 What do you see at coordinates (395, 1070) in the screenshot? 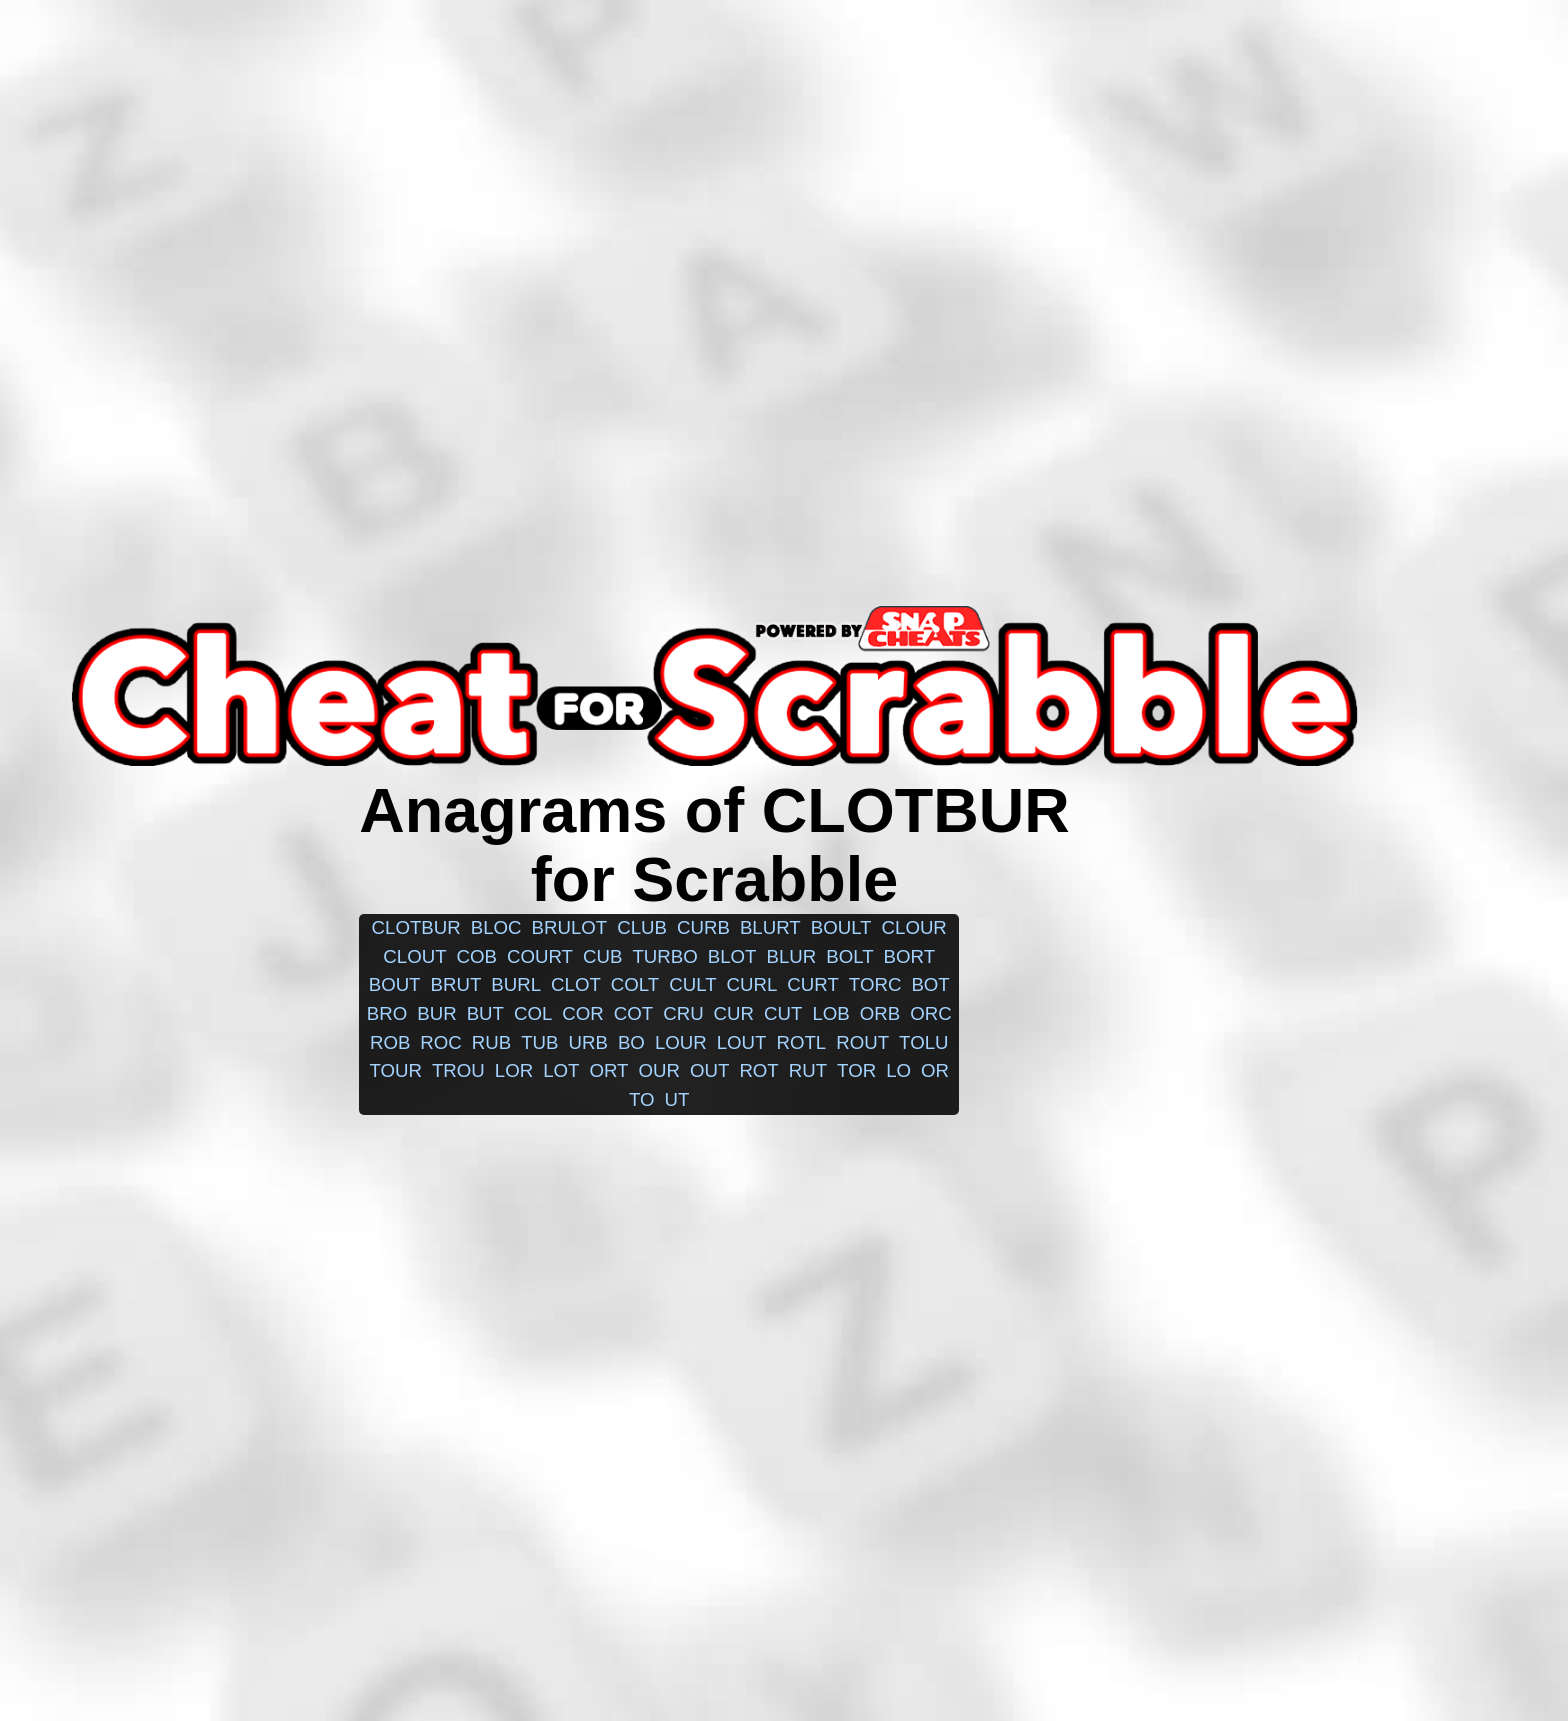
I see `tour` at bounding box center [395, 1070].